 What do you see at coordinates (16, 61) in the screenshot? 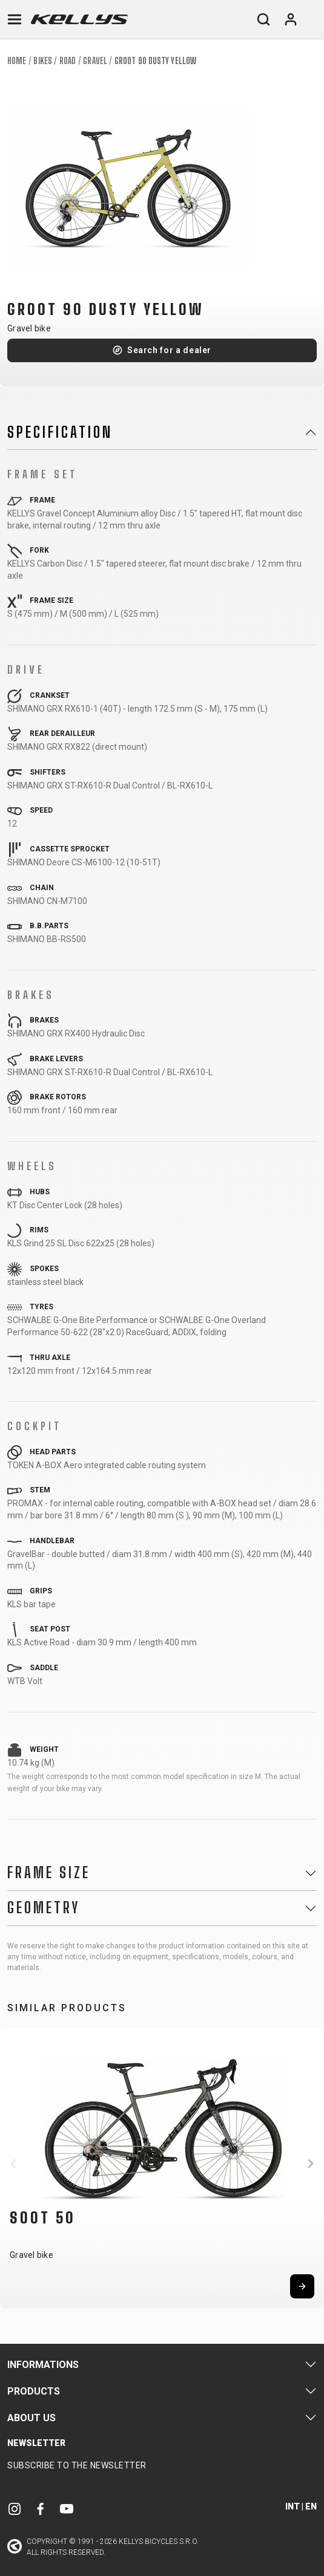
I see `Home` at bounding box center [16, 61].